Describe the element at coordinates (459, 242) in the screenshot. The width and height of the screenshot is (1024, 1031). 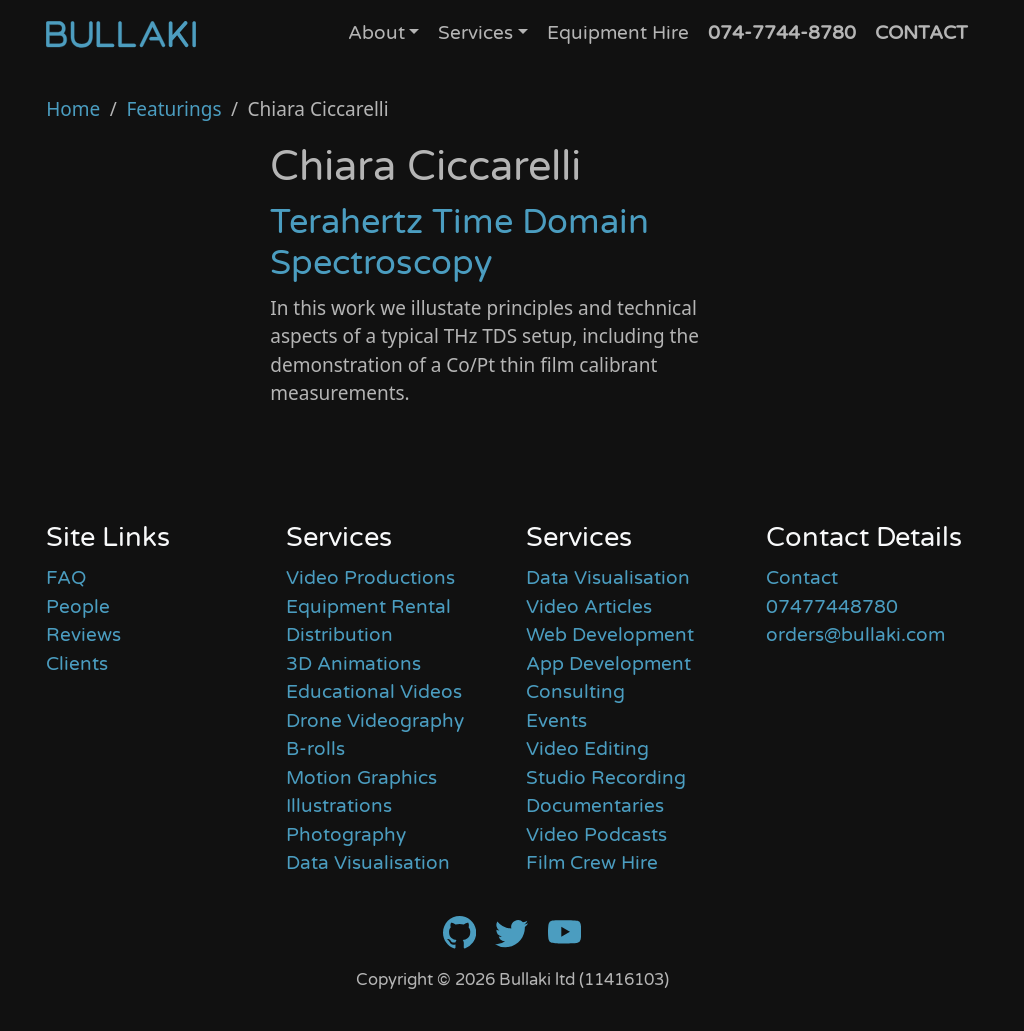
I see `Terahertz Time Domain Spectroscopy` at that location.